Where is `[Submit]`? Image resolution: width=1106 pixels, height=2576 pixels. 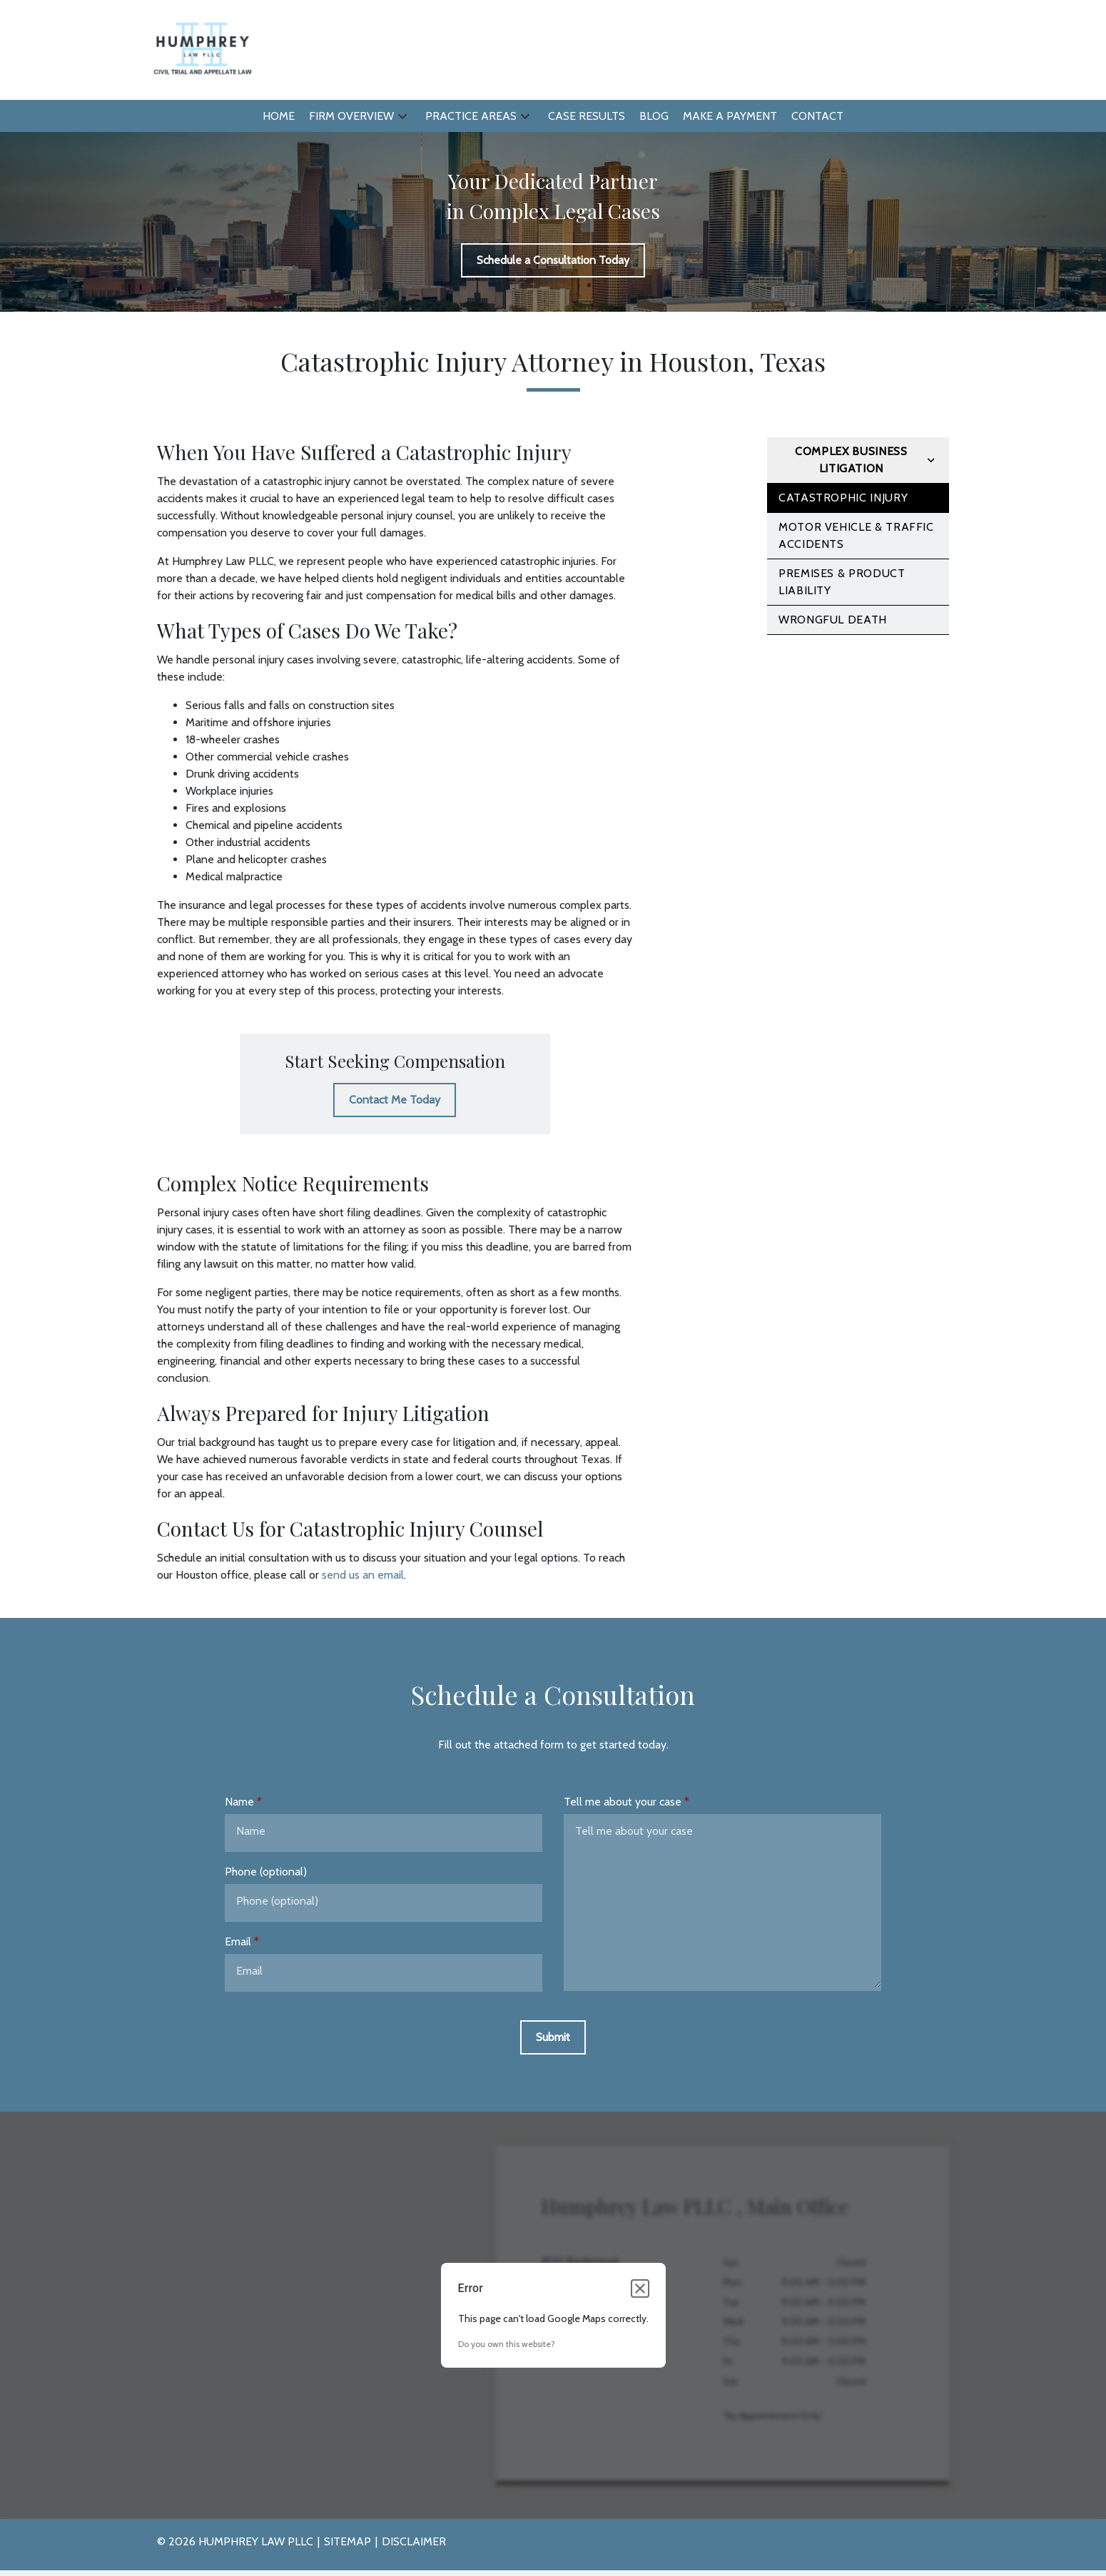 [Submit] is located at coordinates (553, 2037).